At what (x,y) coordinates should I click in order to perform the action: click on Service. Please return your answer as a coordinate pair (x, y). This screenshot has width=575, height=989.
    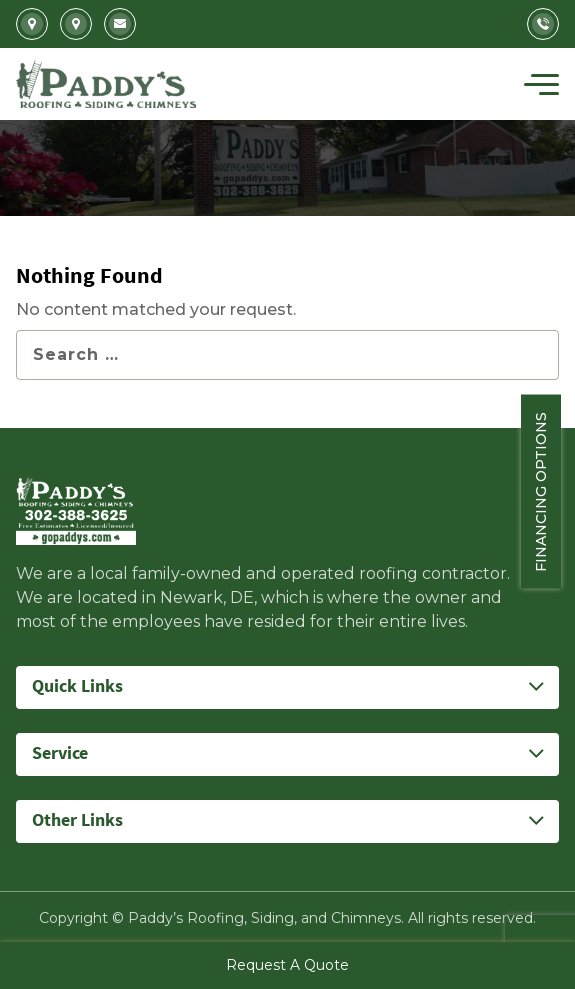
    Looking at the image, I should click on (60, 753).